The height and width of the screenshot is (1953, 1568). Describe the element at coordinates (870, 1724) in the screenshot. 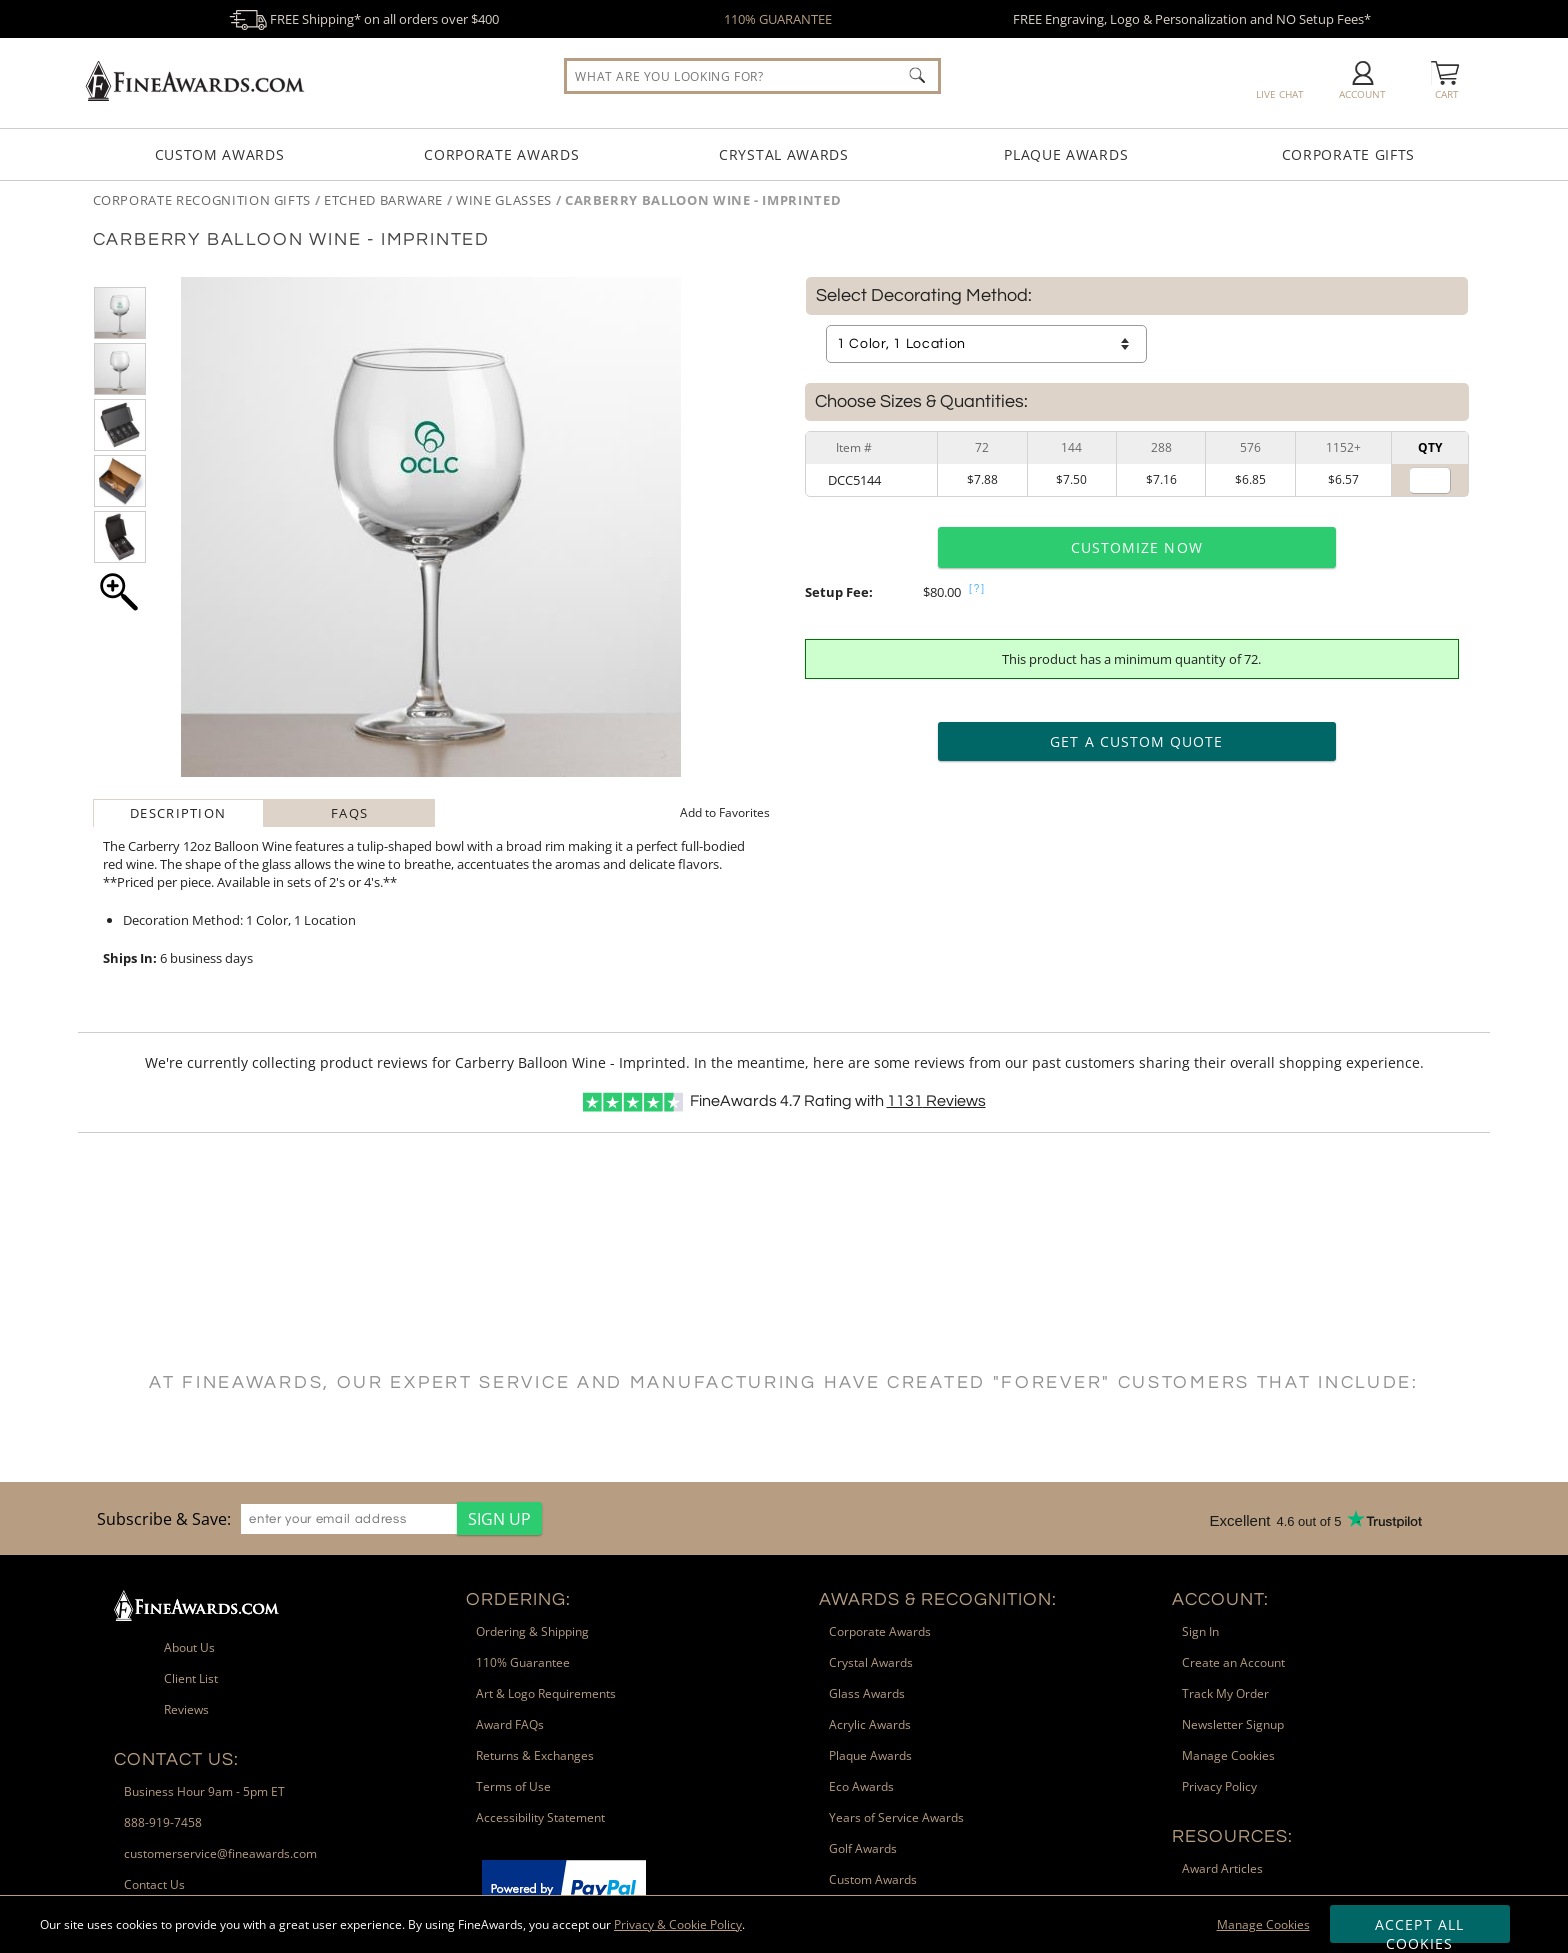

I see `Acrylic Awards [link]` at that location.